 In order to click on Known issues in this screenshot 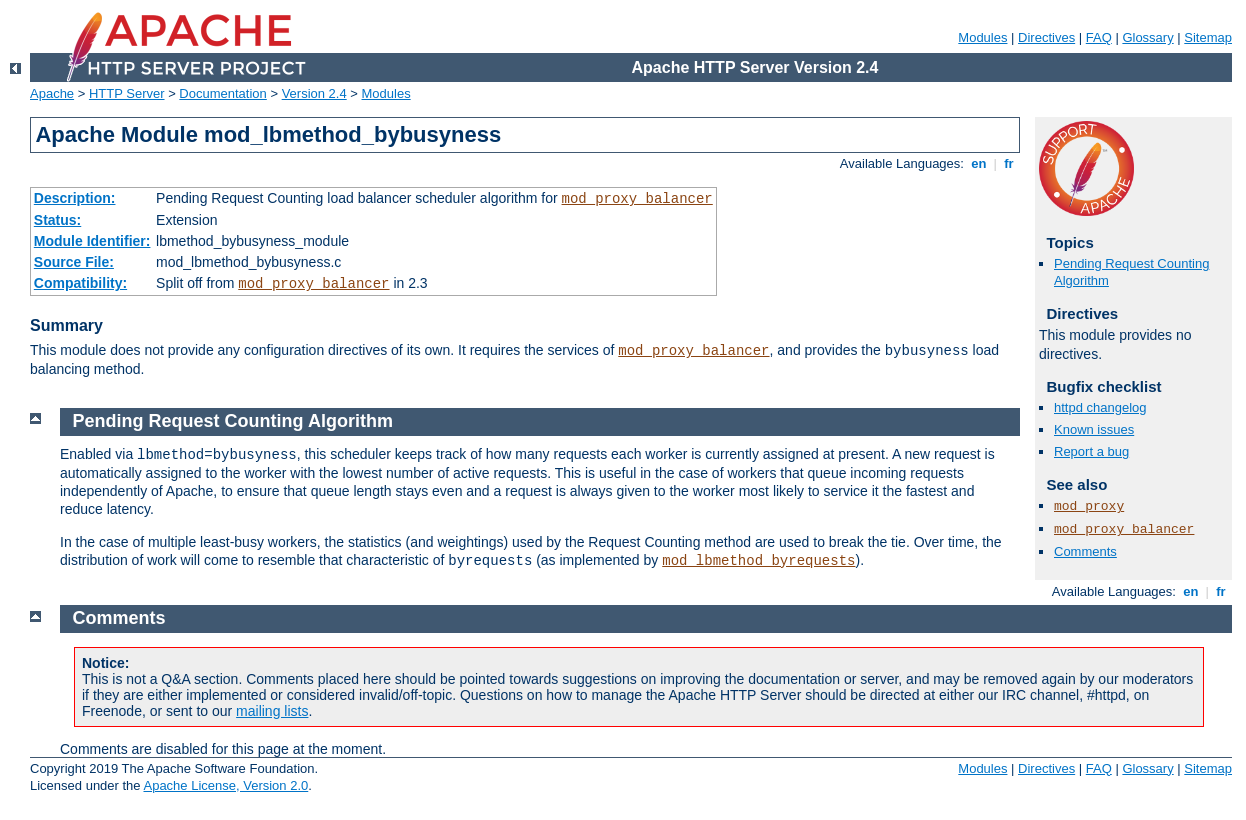, I will do `click(1094, 429)`.